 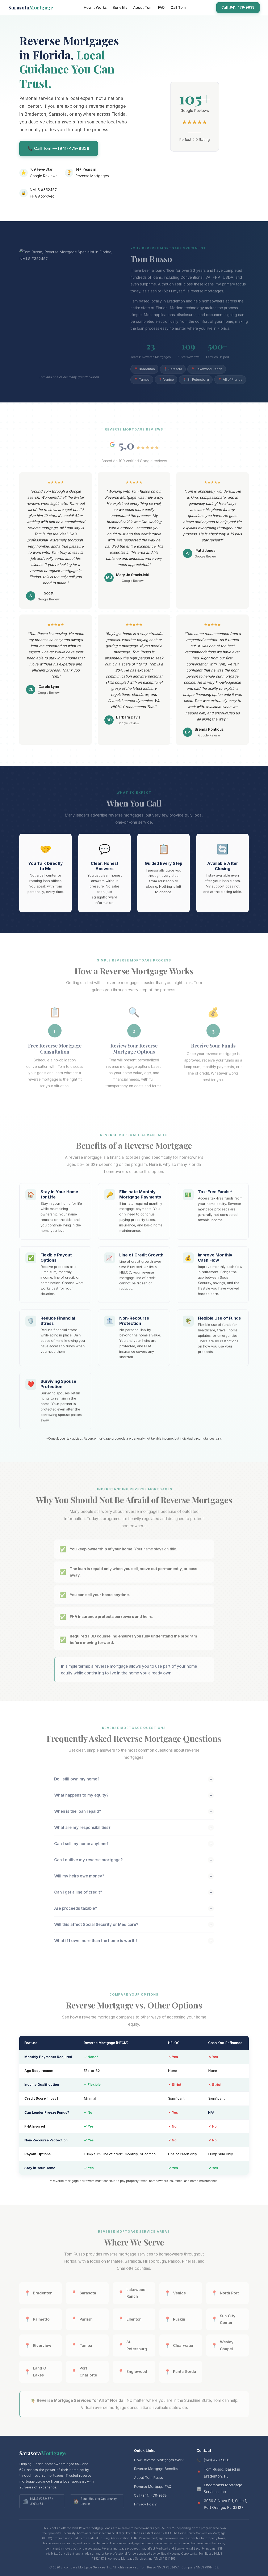 What do you see at coordinates (30, 7) in the screenshot?
I see `Sarasota` at bounding box center [30, 7].